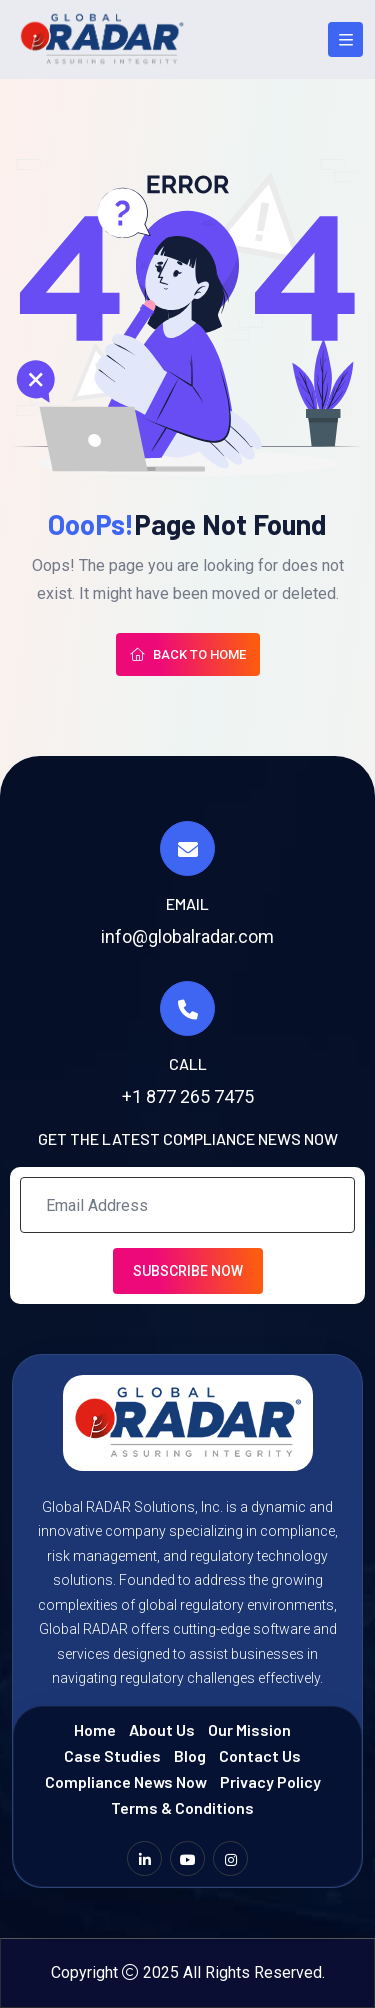  I want to click on Case Studies, so click(112, 1755).